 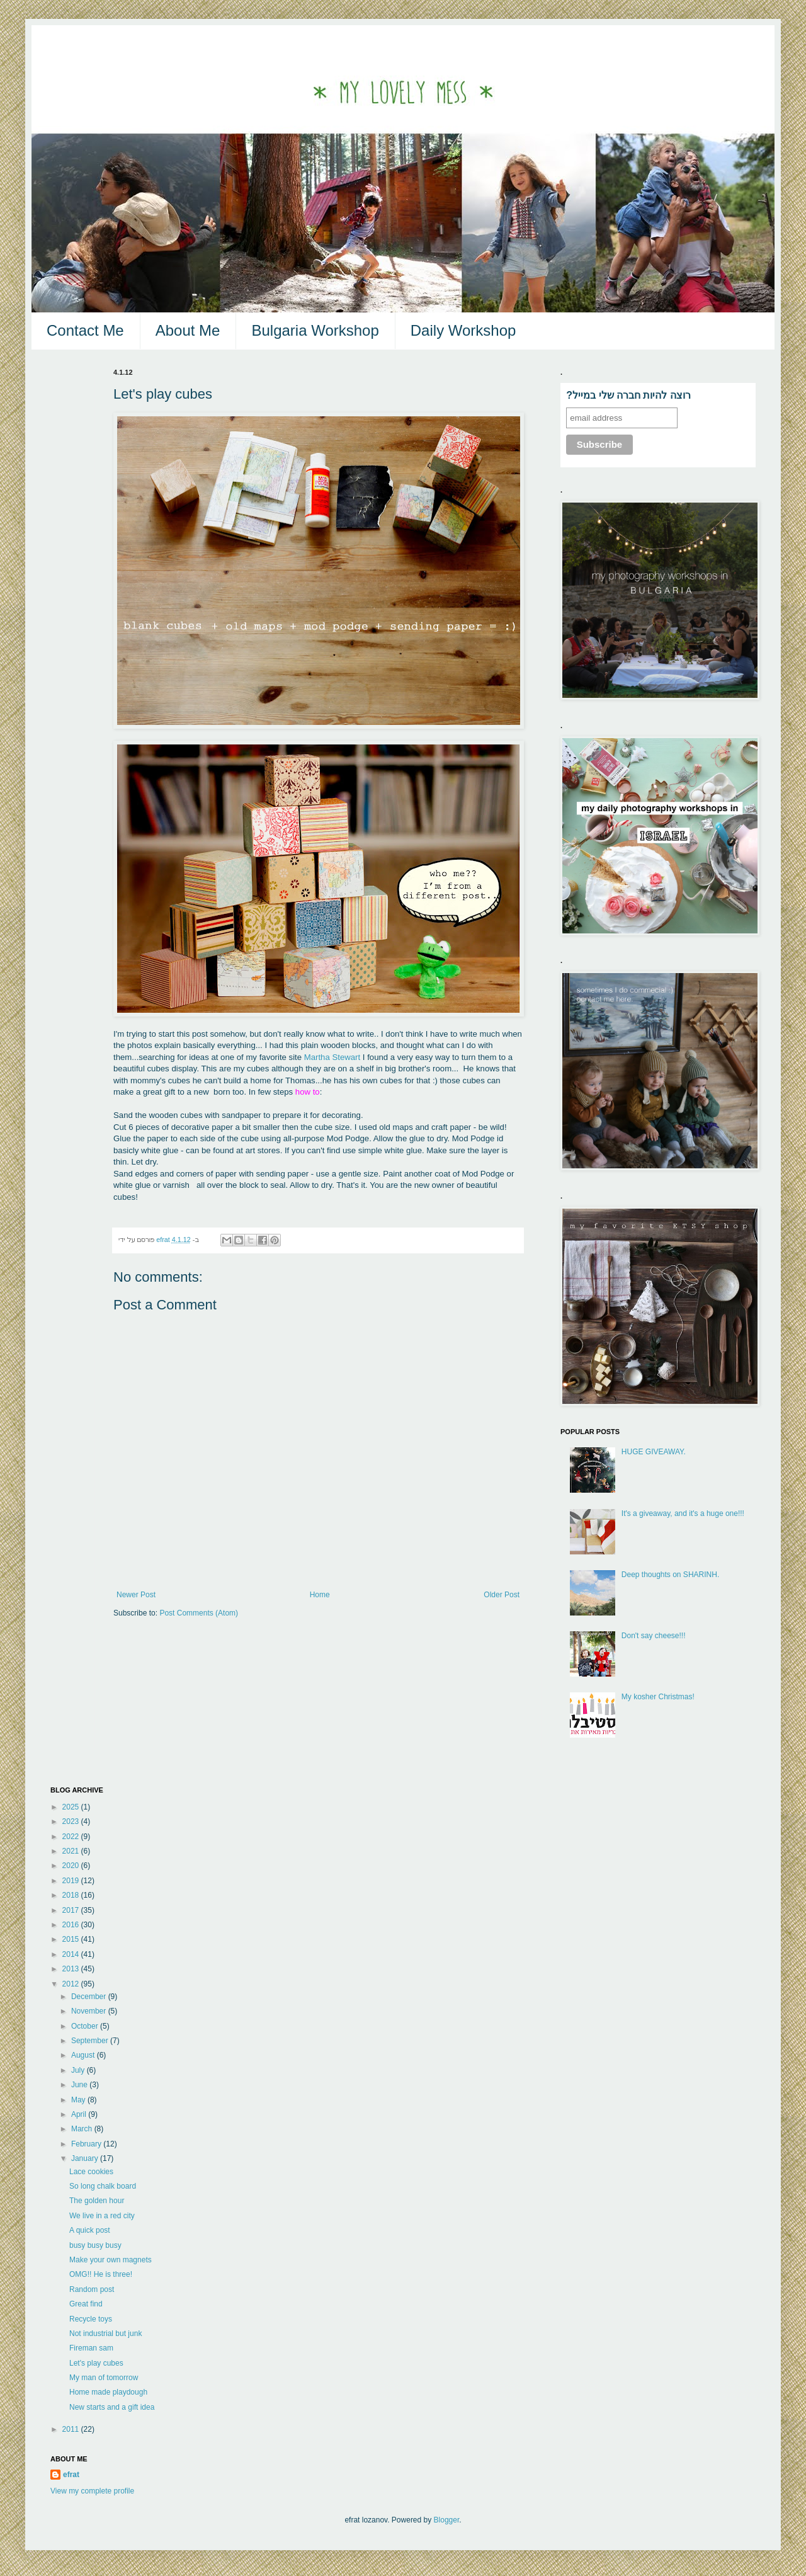 What do you see at coordinates (89, 2011) in the screenshot?
I see `November` at bounding box center [89, 2011].